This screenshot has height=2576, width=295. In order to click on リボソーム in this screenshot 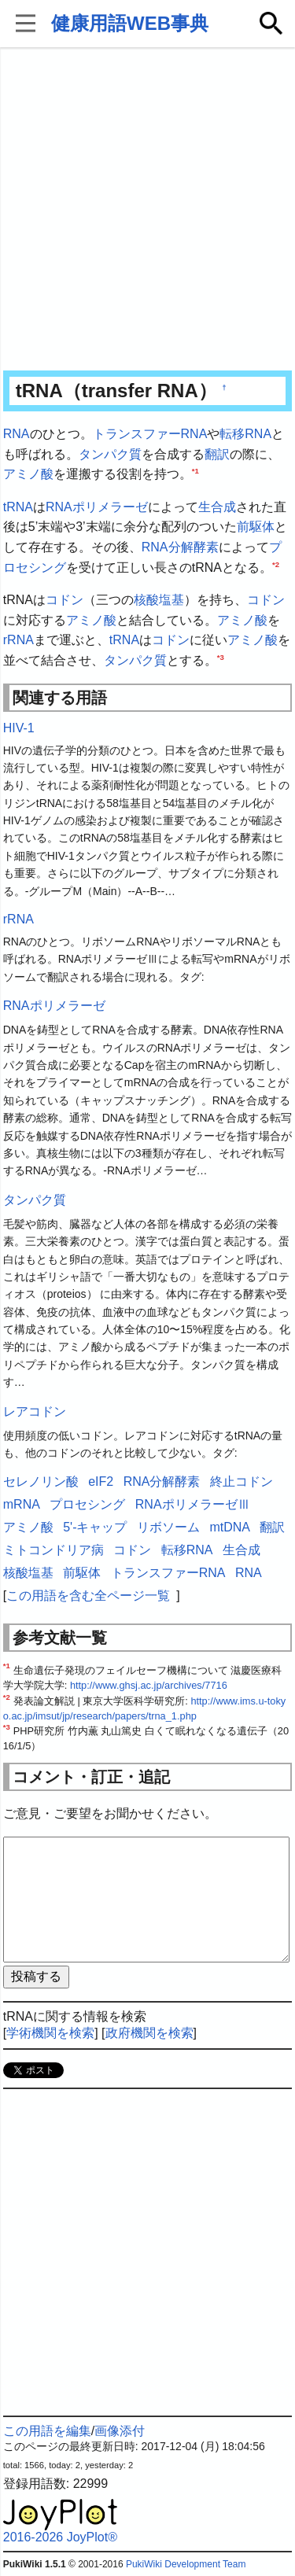, I will do `click(168, 1527)`.